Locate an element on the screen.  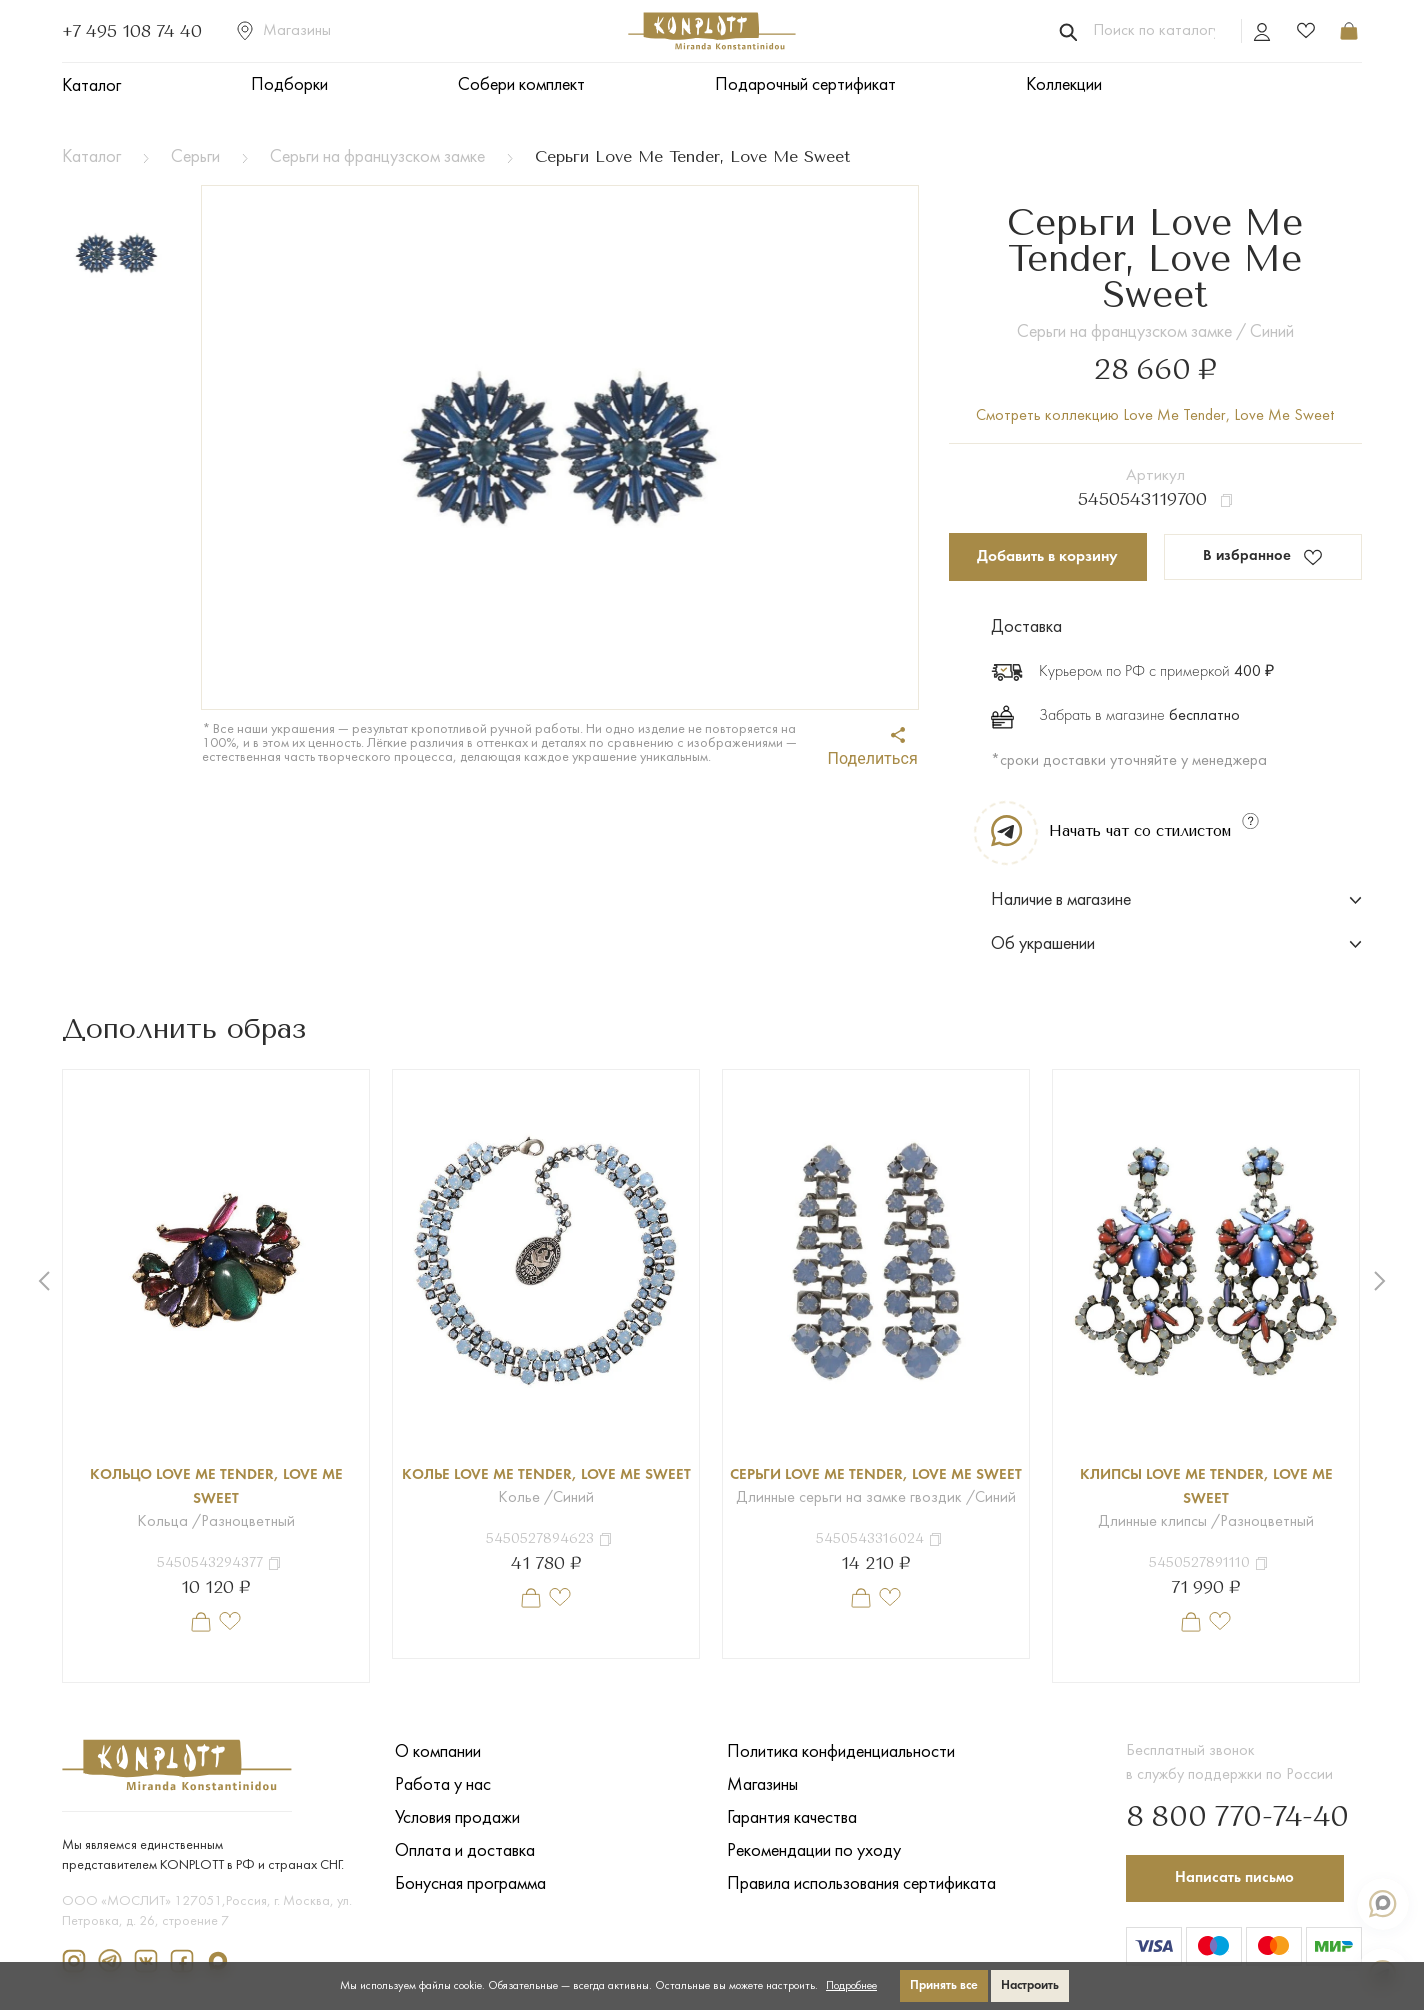
Смотреть коллекцию Love Me Tender, Love Me Sweet is located at coordinates (1155, 416).